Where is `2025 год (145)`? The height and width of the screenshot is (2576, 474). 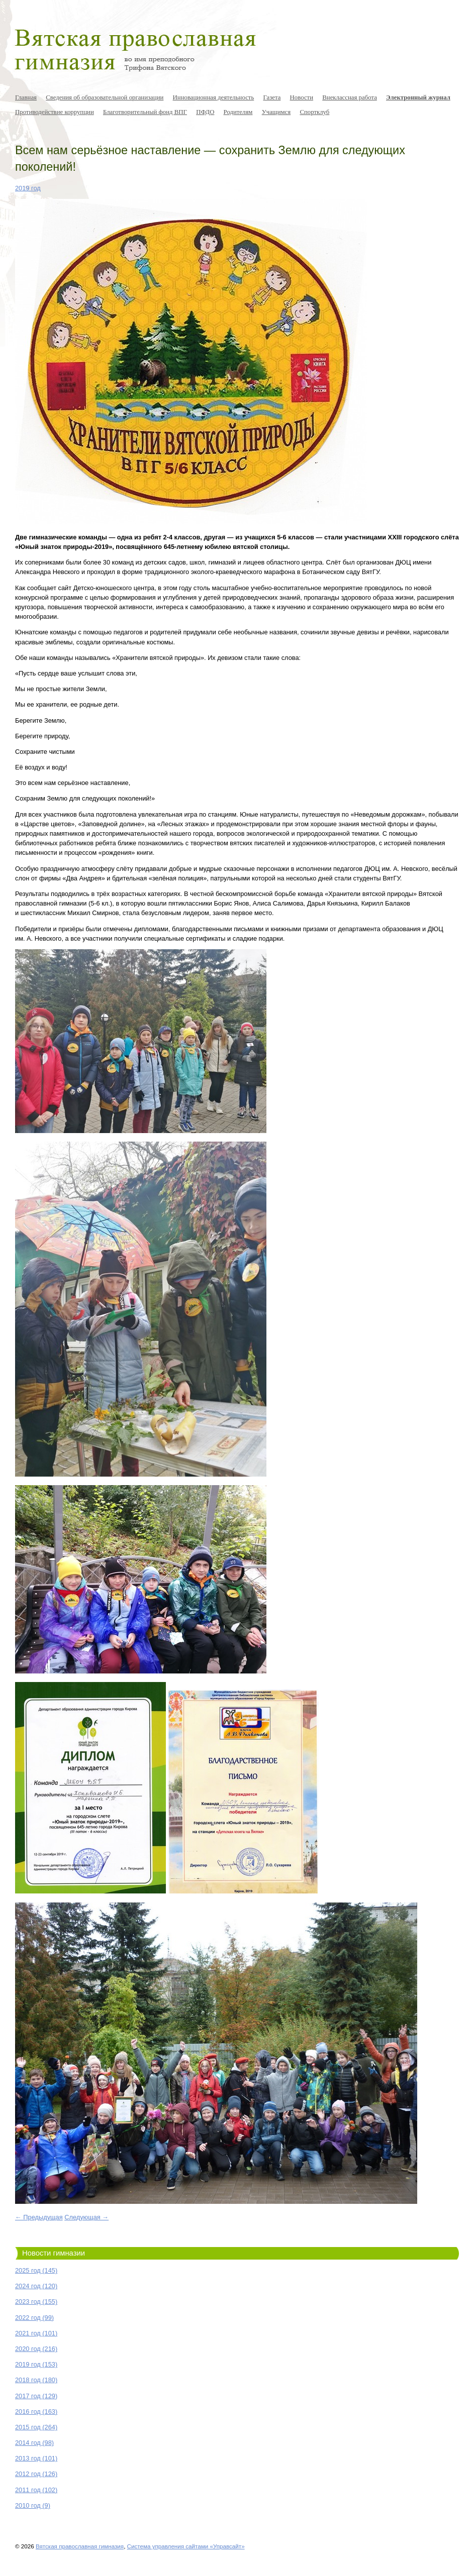
2025 год (145) is located at coordinates (36, 2270).